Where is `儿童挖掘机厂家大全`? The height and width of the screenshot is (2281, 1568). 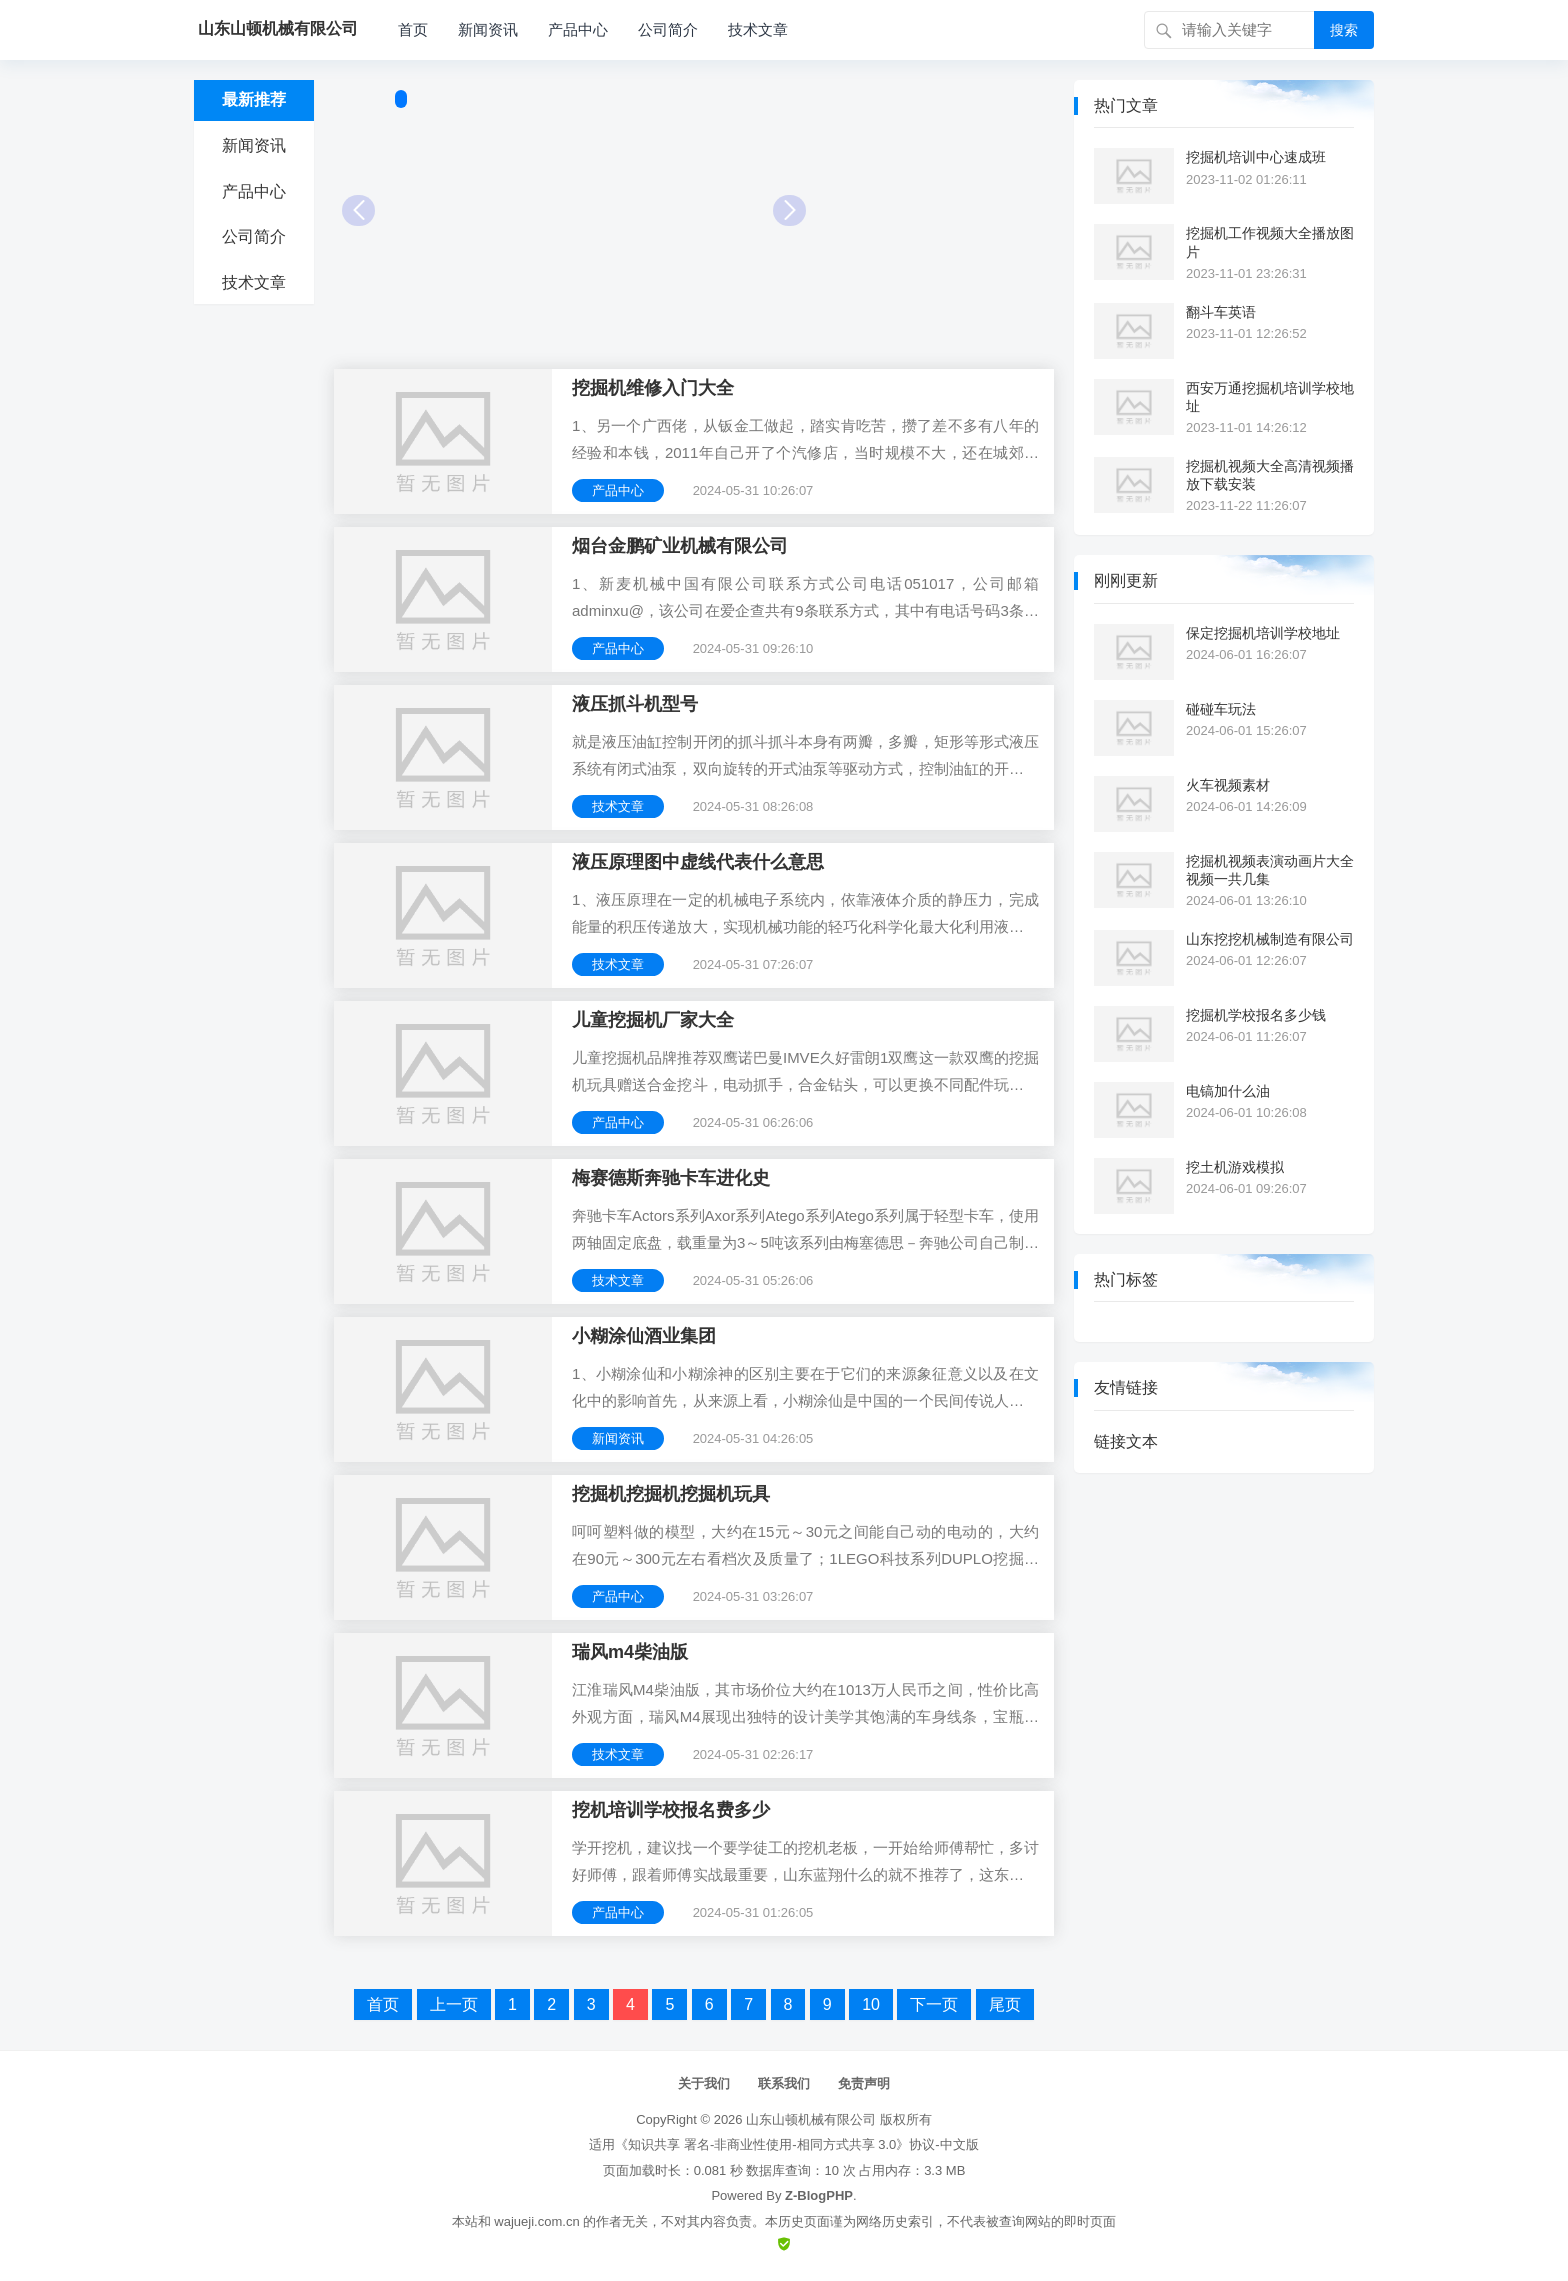
儿童挖掘机厂家大全 is located at coordinates (653, 1020).